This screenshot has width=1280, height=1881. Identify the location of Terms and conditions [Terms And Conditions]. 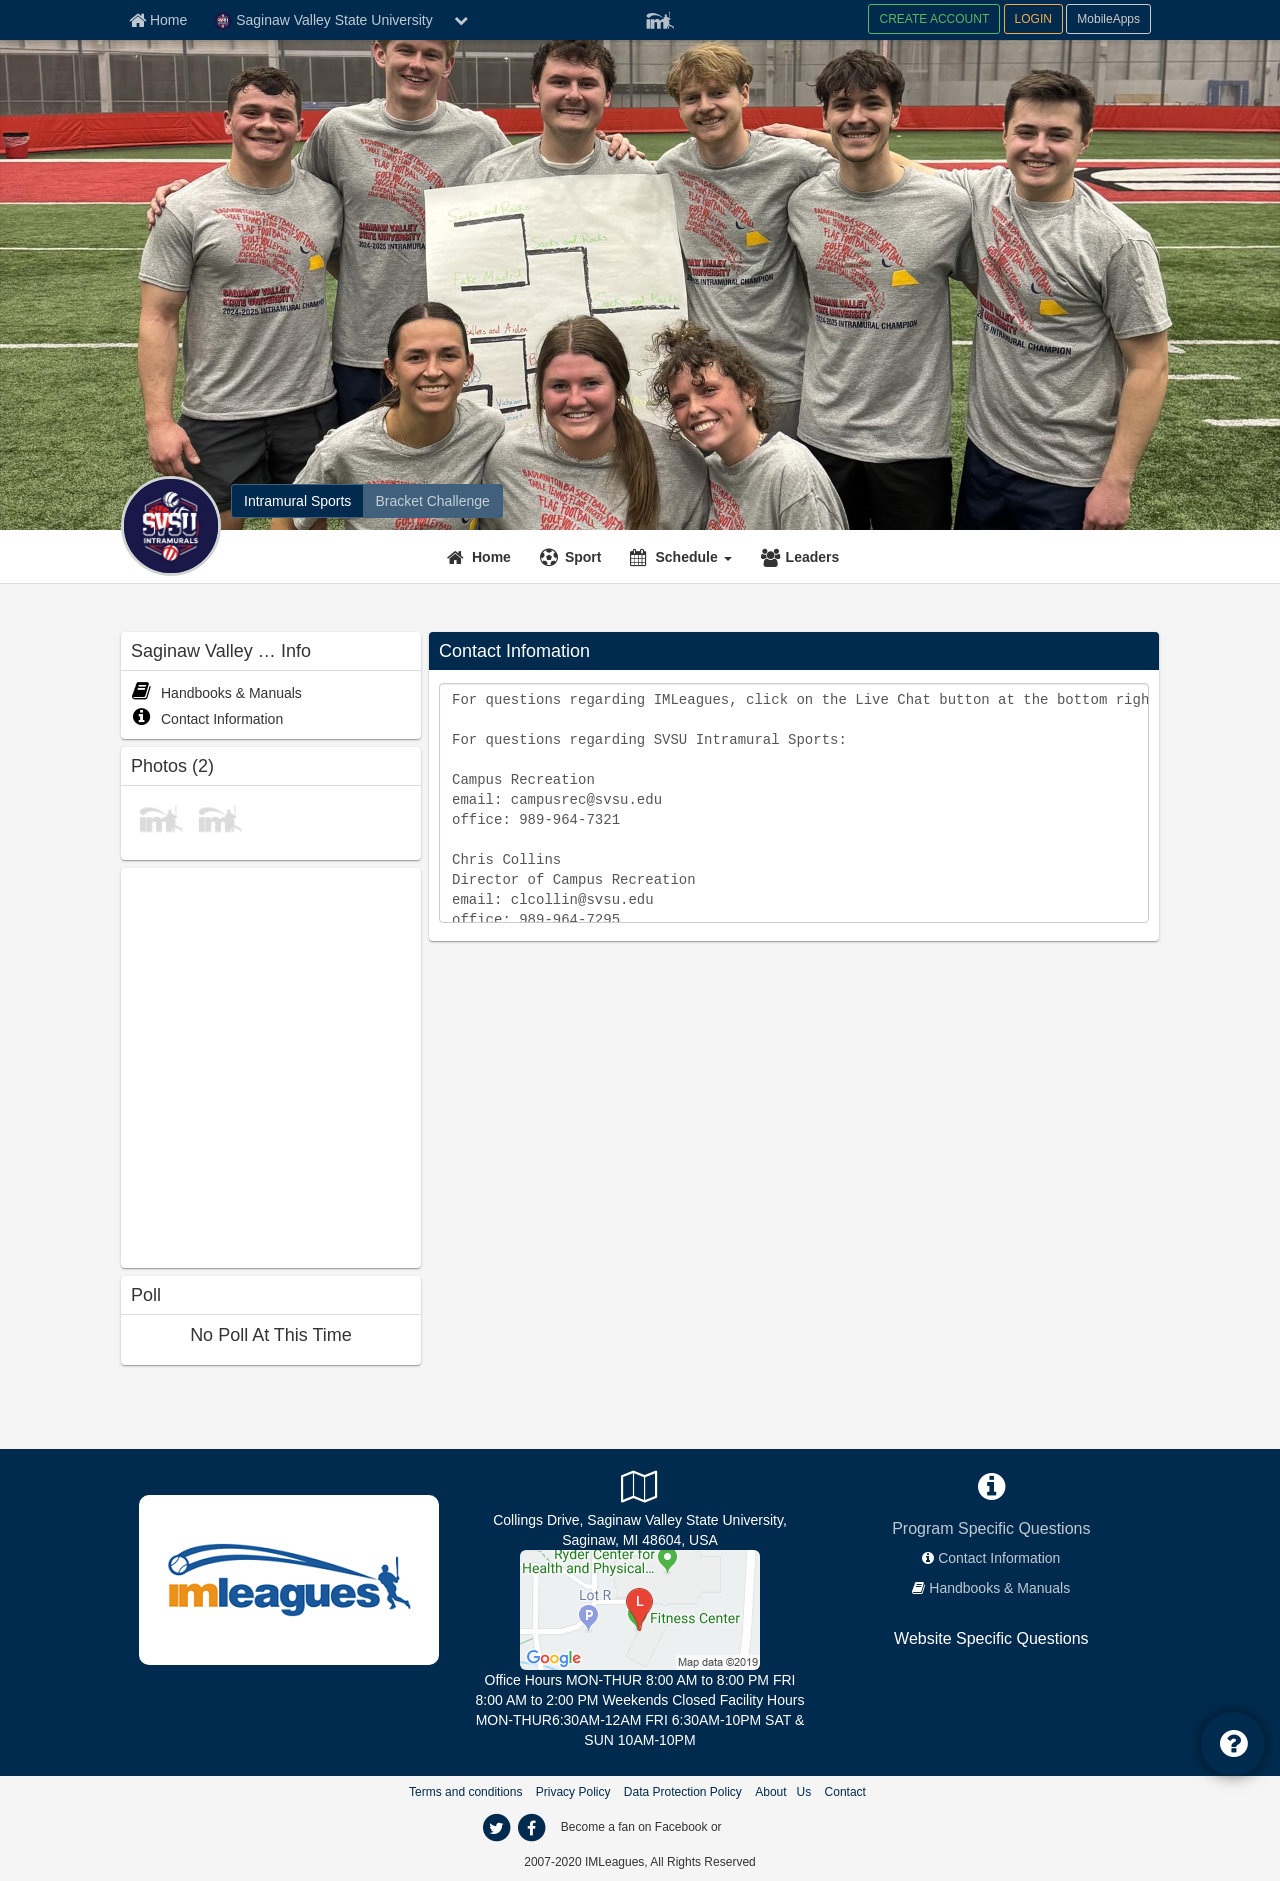
(465, 1792).